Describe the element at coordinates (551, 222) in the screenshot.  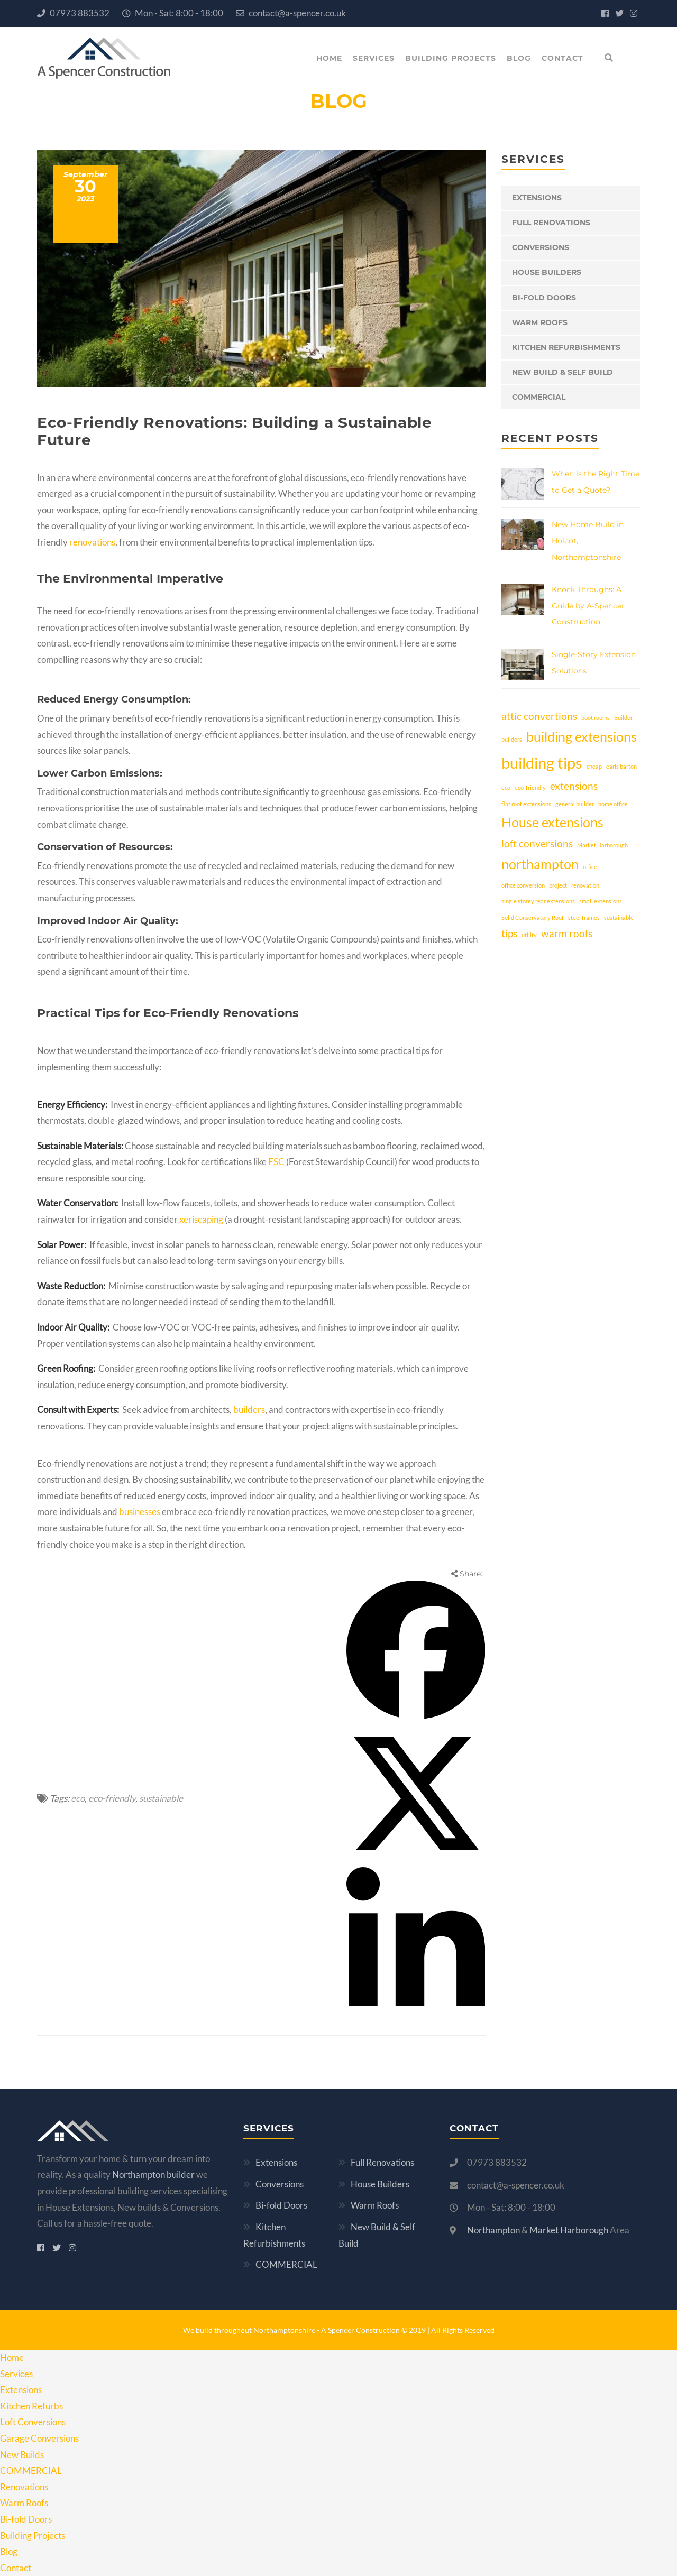
I see `Full Renovations` at that location.